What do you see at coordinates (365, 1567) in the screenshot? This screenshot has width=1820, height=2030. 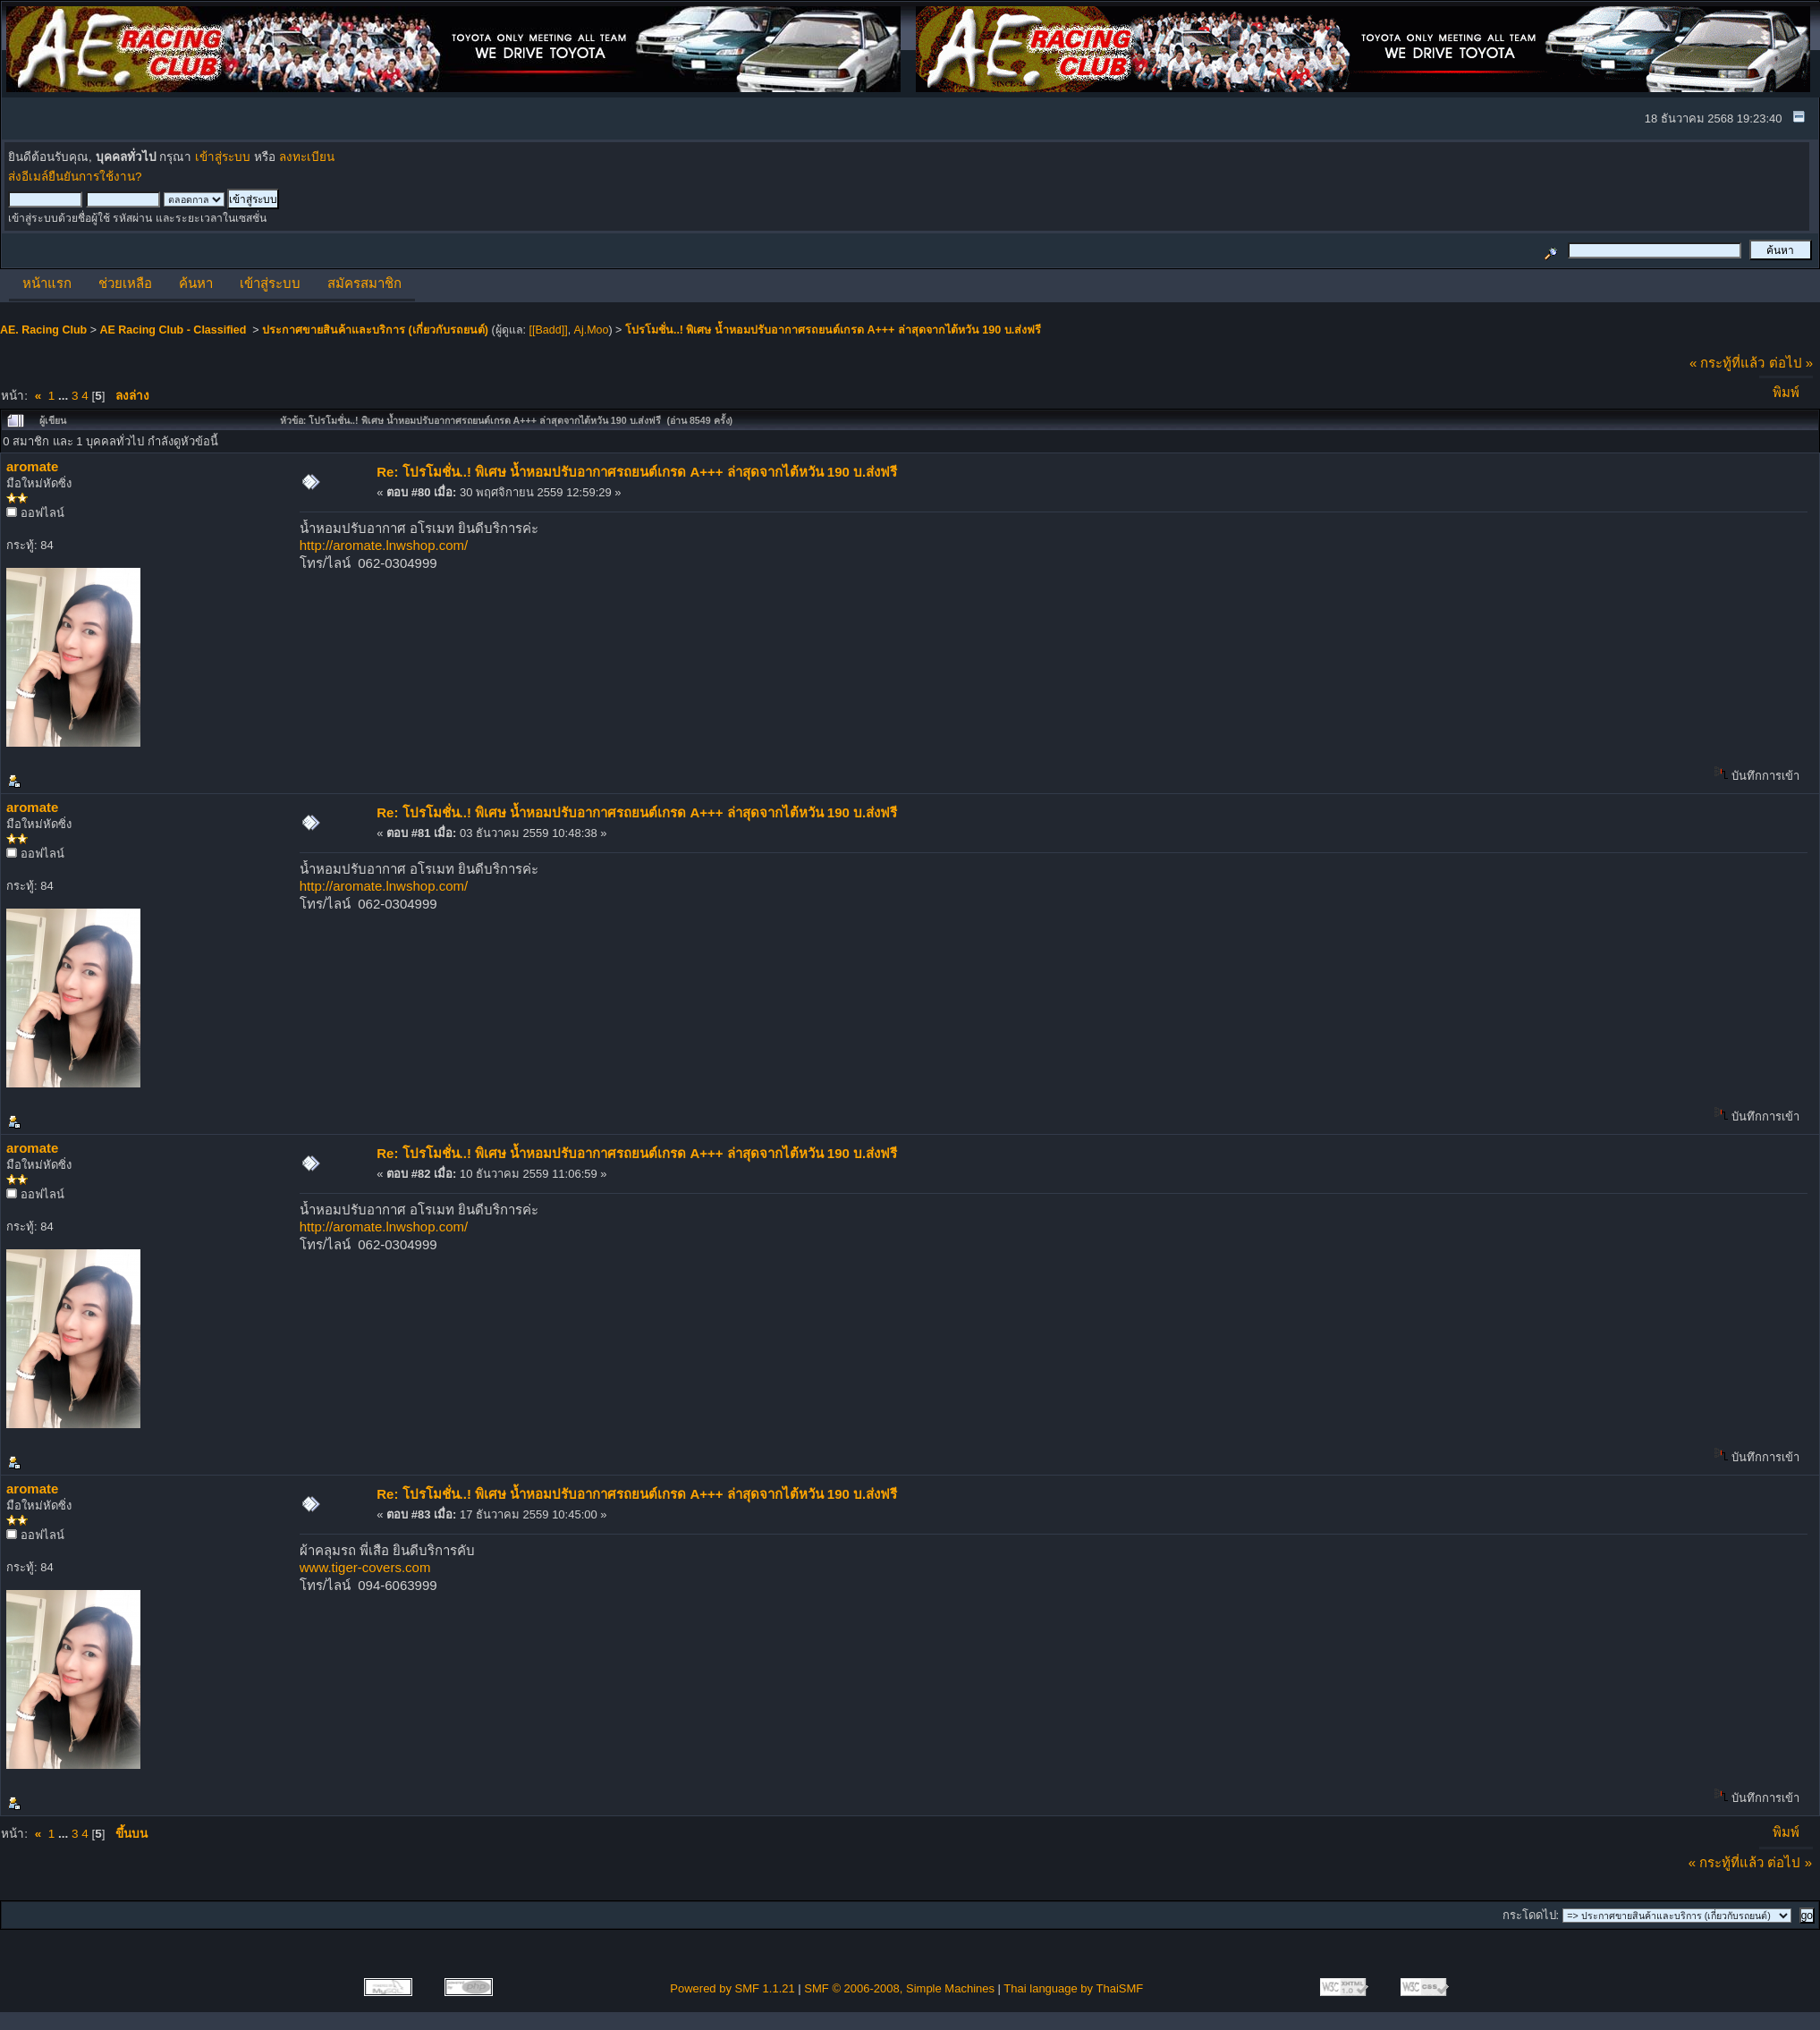 I see `www.tiger-covers.com` at bounding box center [365, 1567].